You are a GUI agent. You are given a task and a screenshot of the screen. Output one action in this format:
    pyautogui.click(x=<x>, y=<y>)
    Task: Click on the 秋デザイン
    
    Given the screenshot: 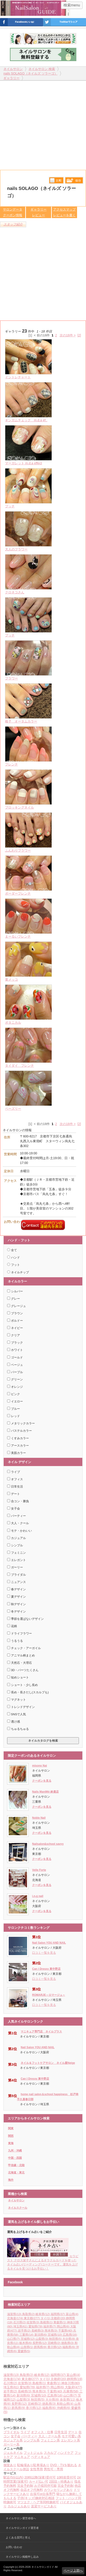 What is the action you would take?
    pyautogui.click(x=16, y=1604)
    